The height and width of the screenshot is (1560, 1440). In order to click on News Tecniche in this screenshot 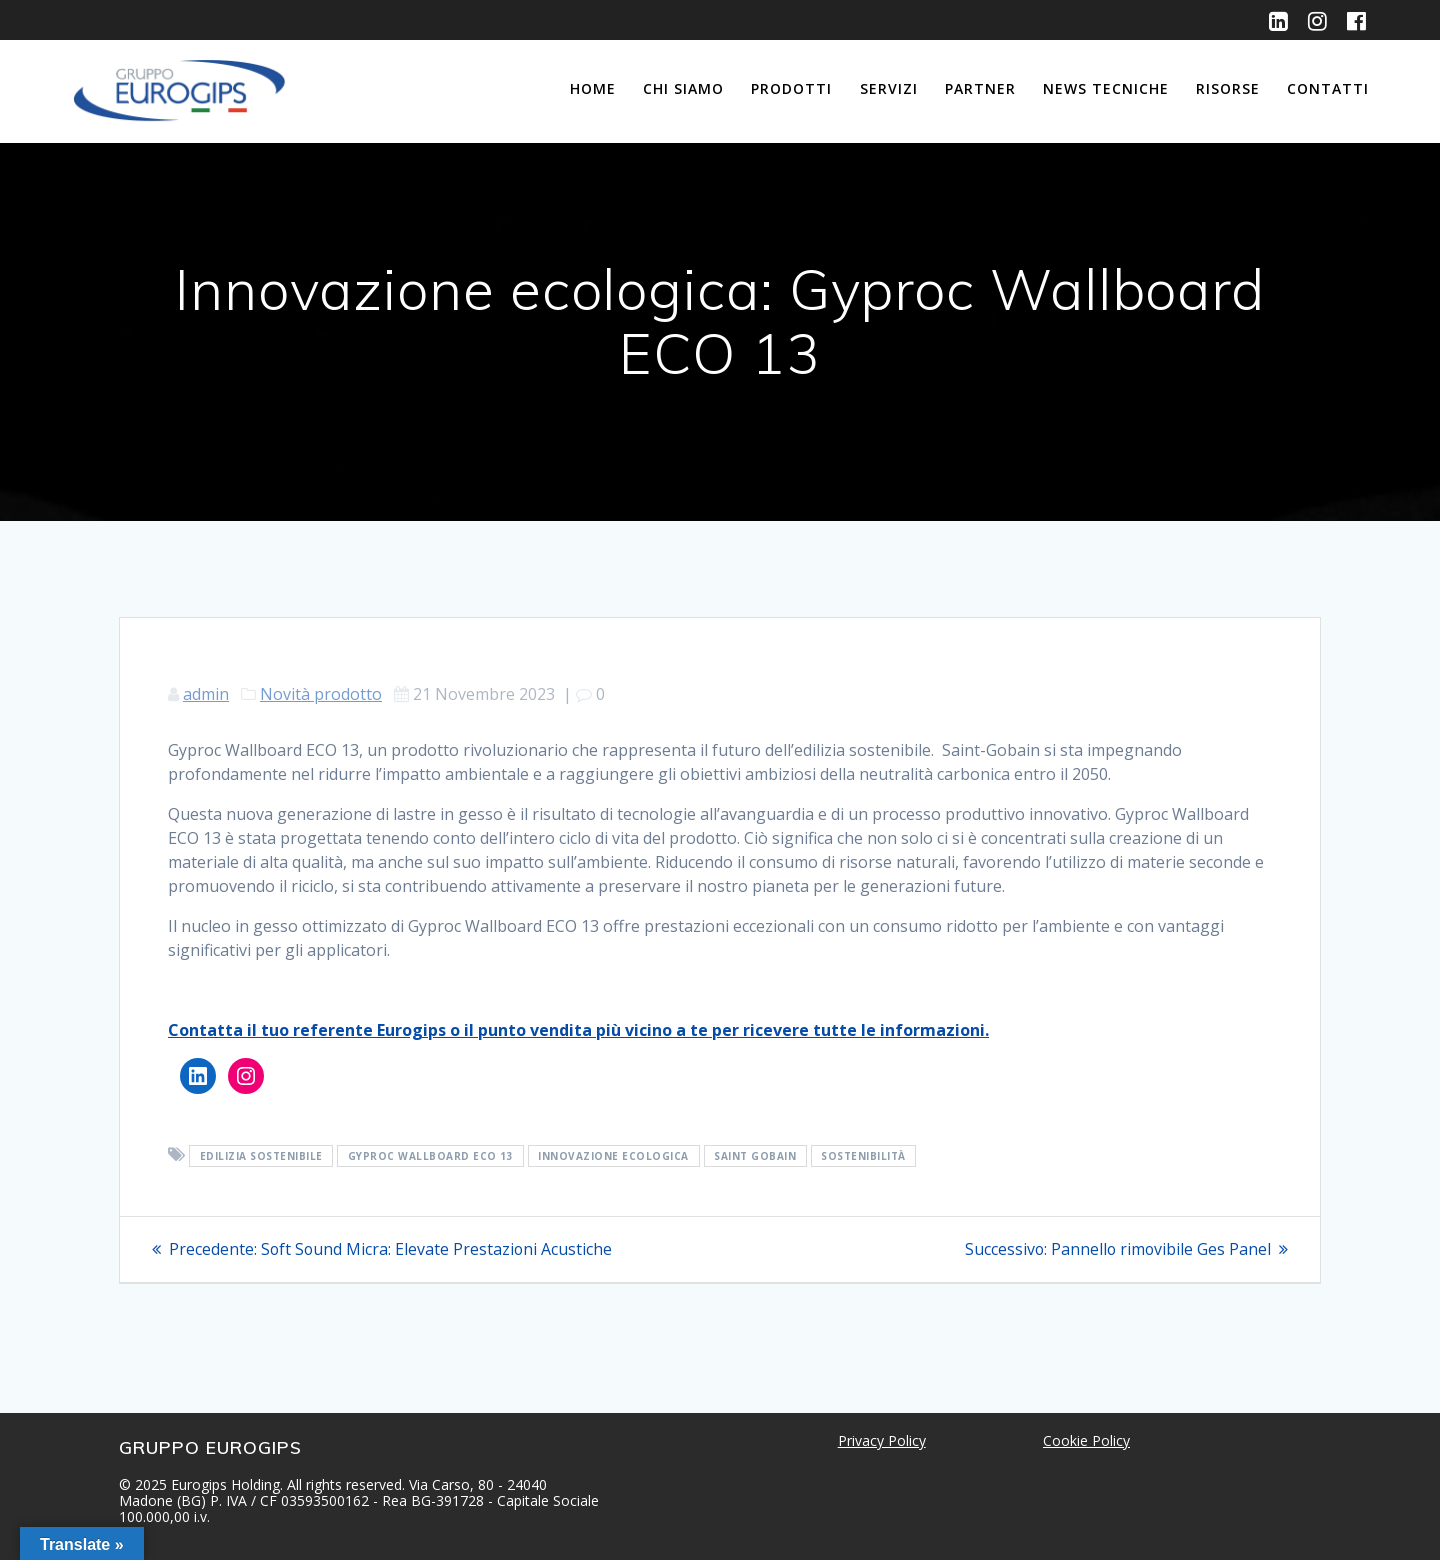, I will do `click(1106, 88)`.